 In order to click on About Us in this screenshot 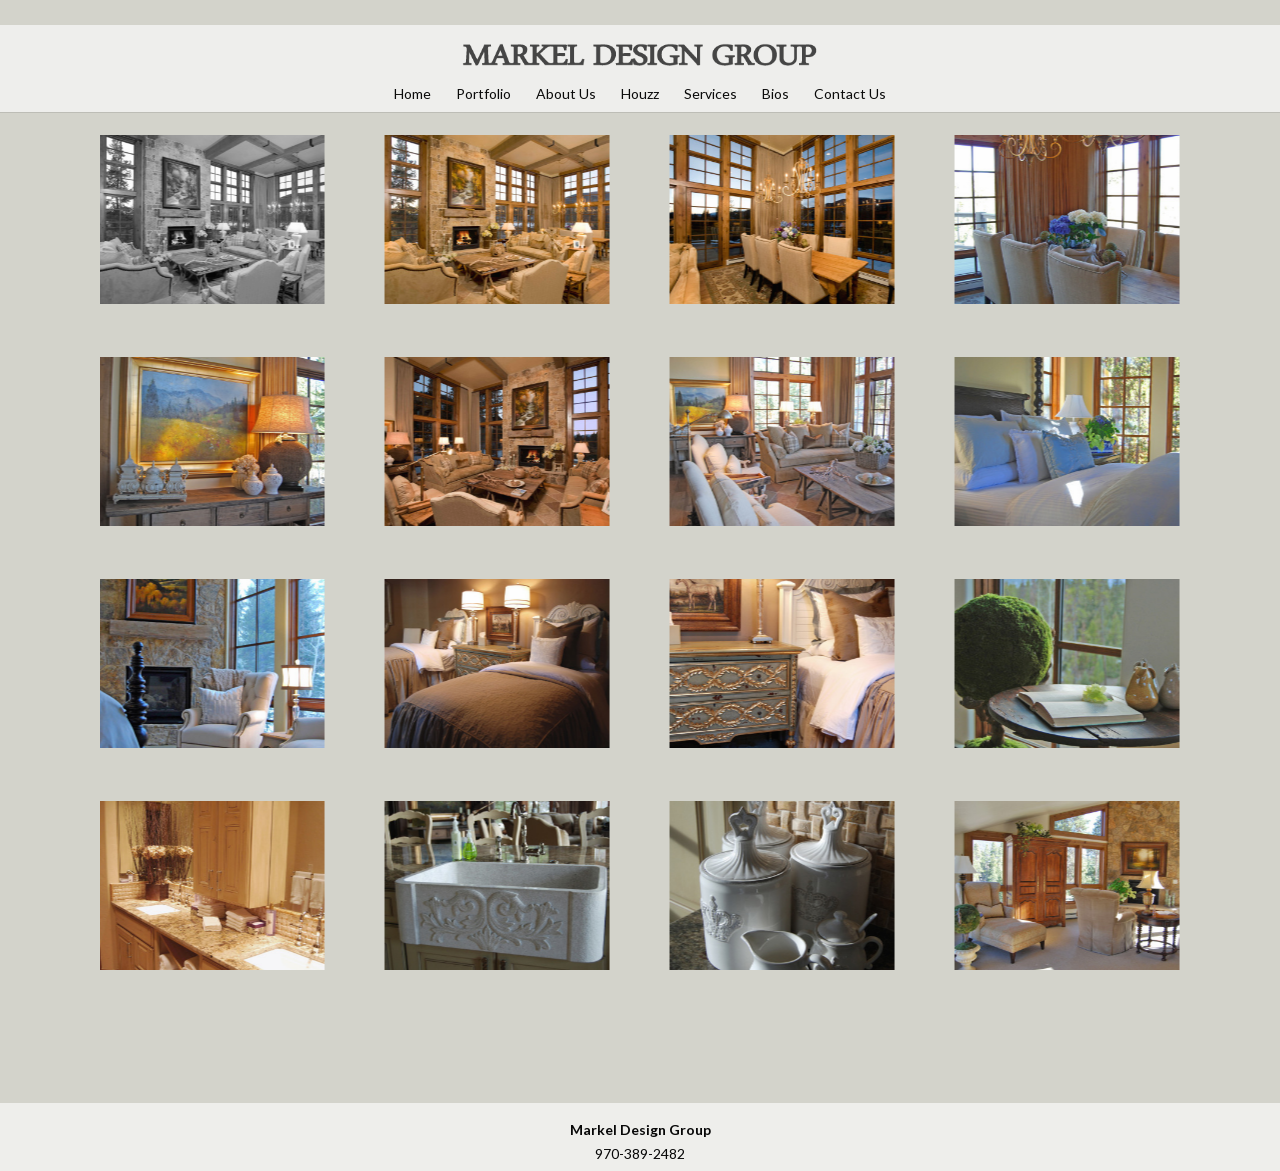, I will do `click(566, 93)`.